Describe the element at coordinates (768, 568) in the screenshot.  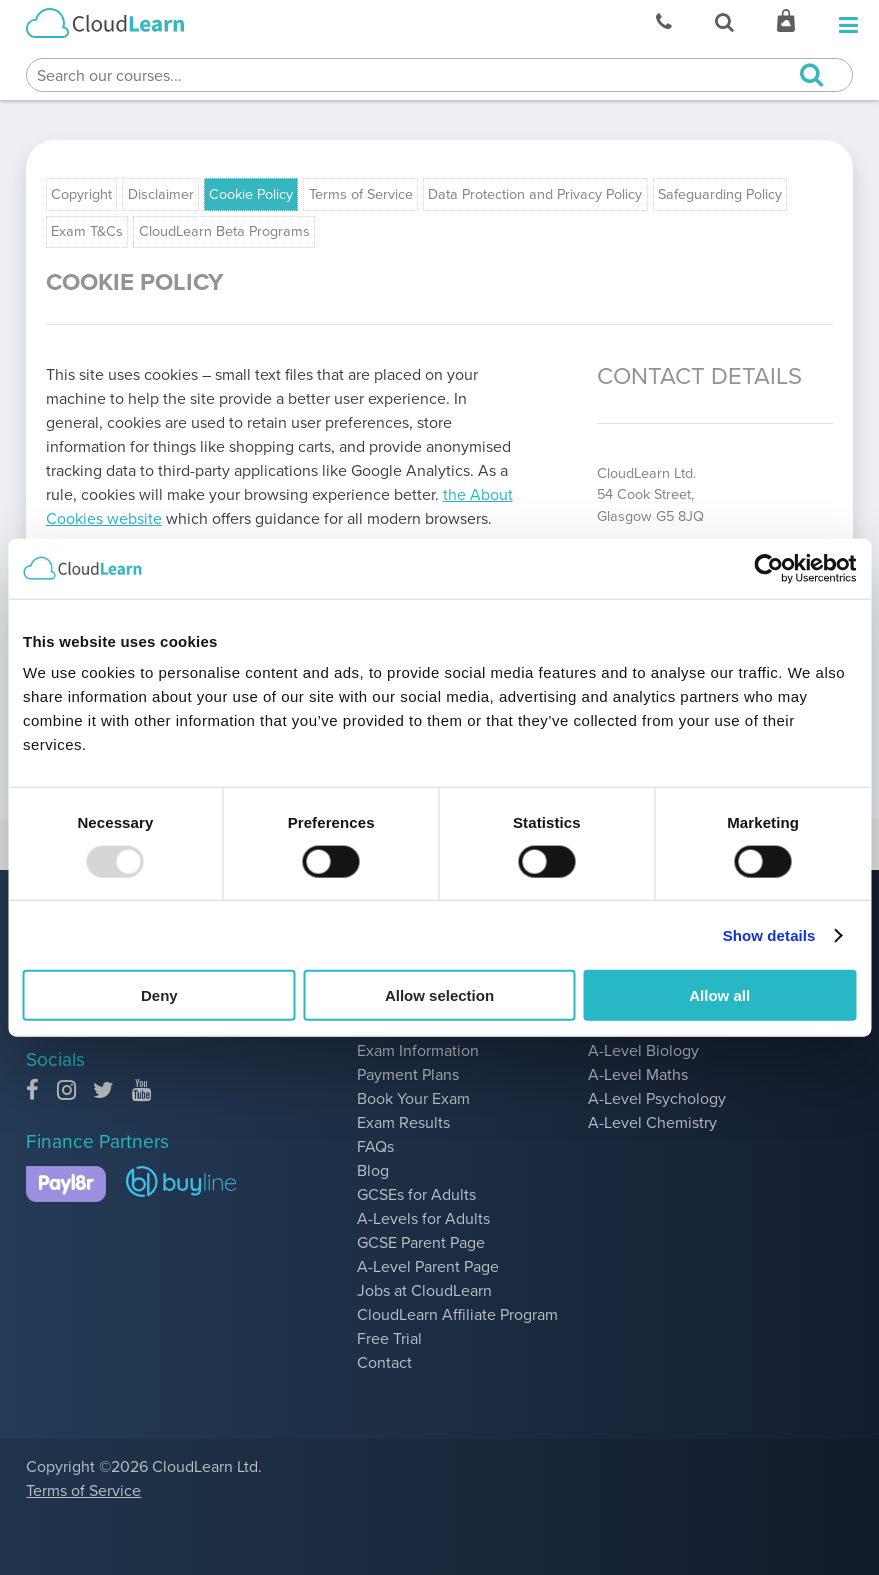
I see `[Usercentrics Cookiebot - opens in a new window]` at that location.